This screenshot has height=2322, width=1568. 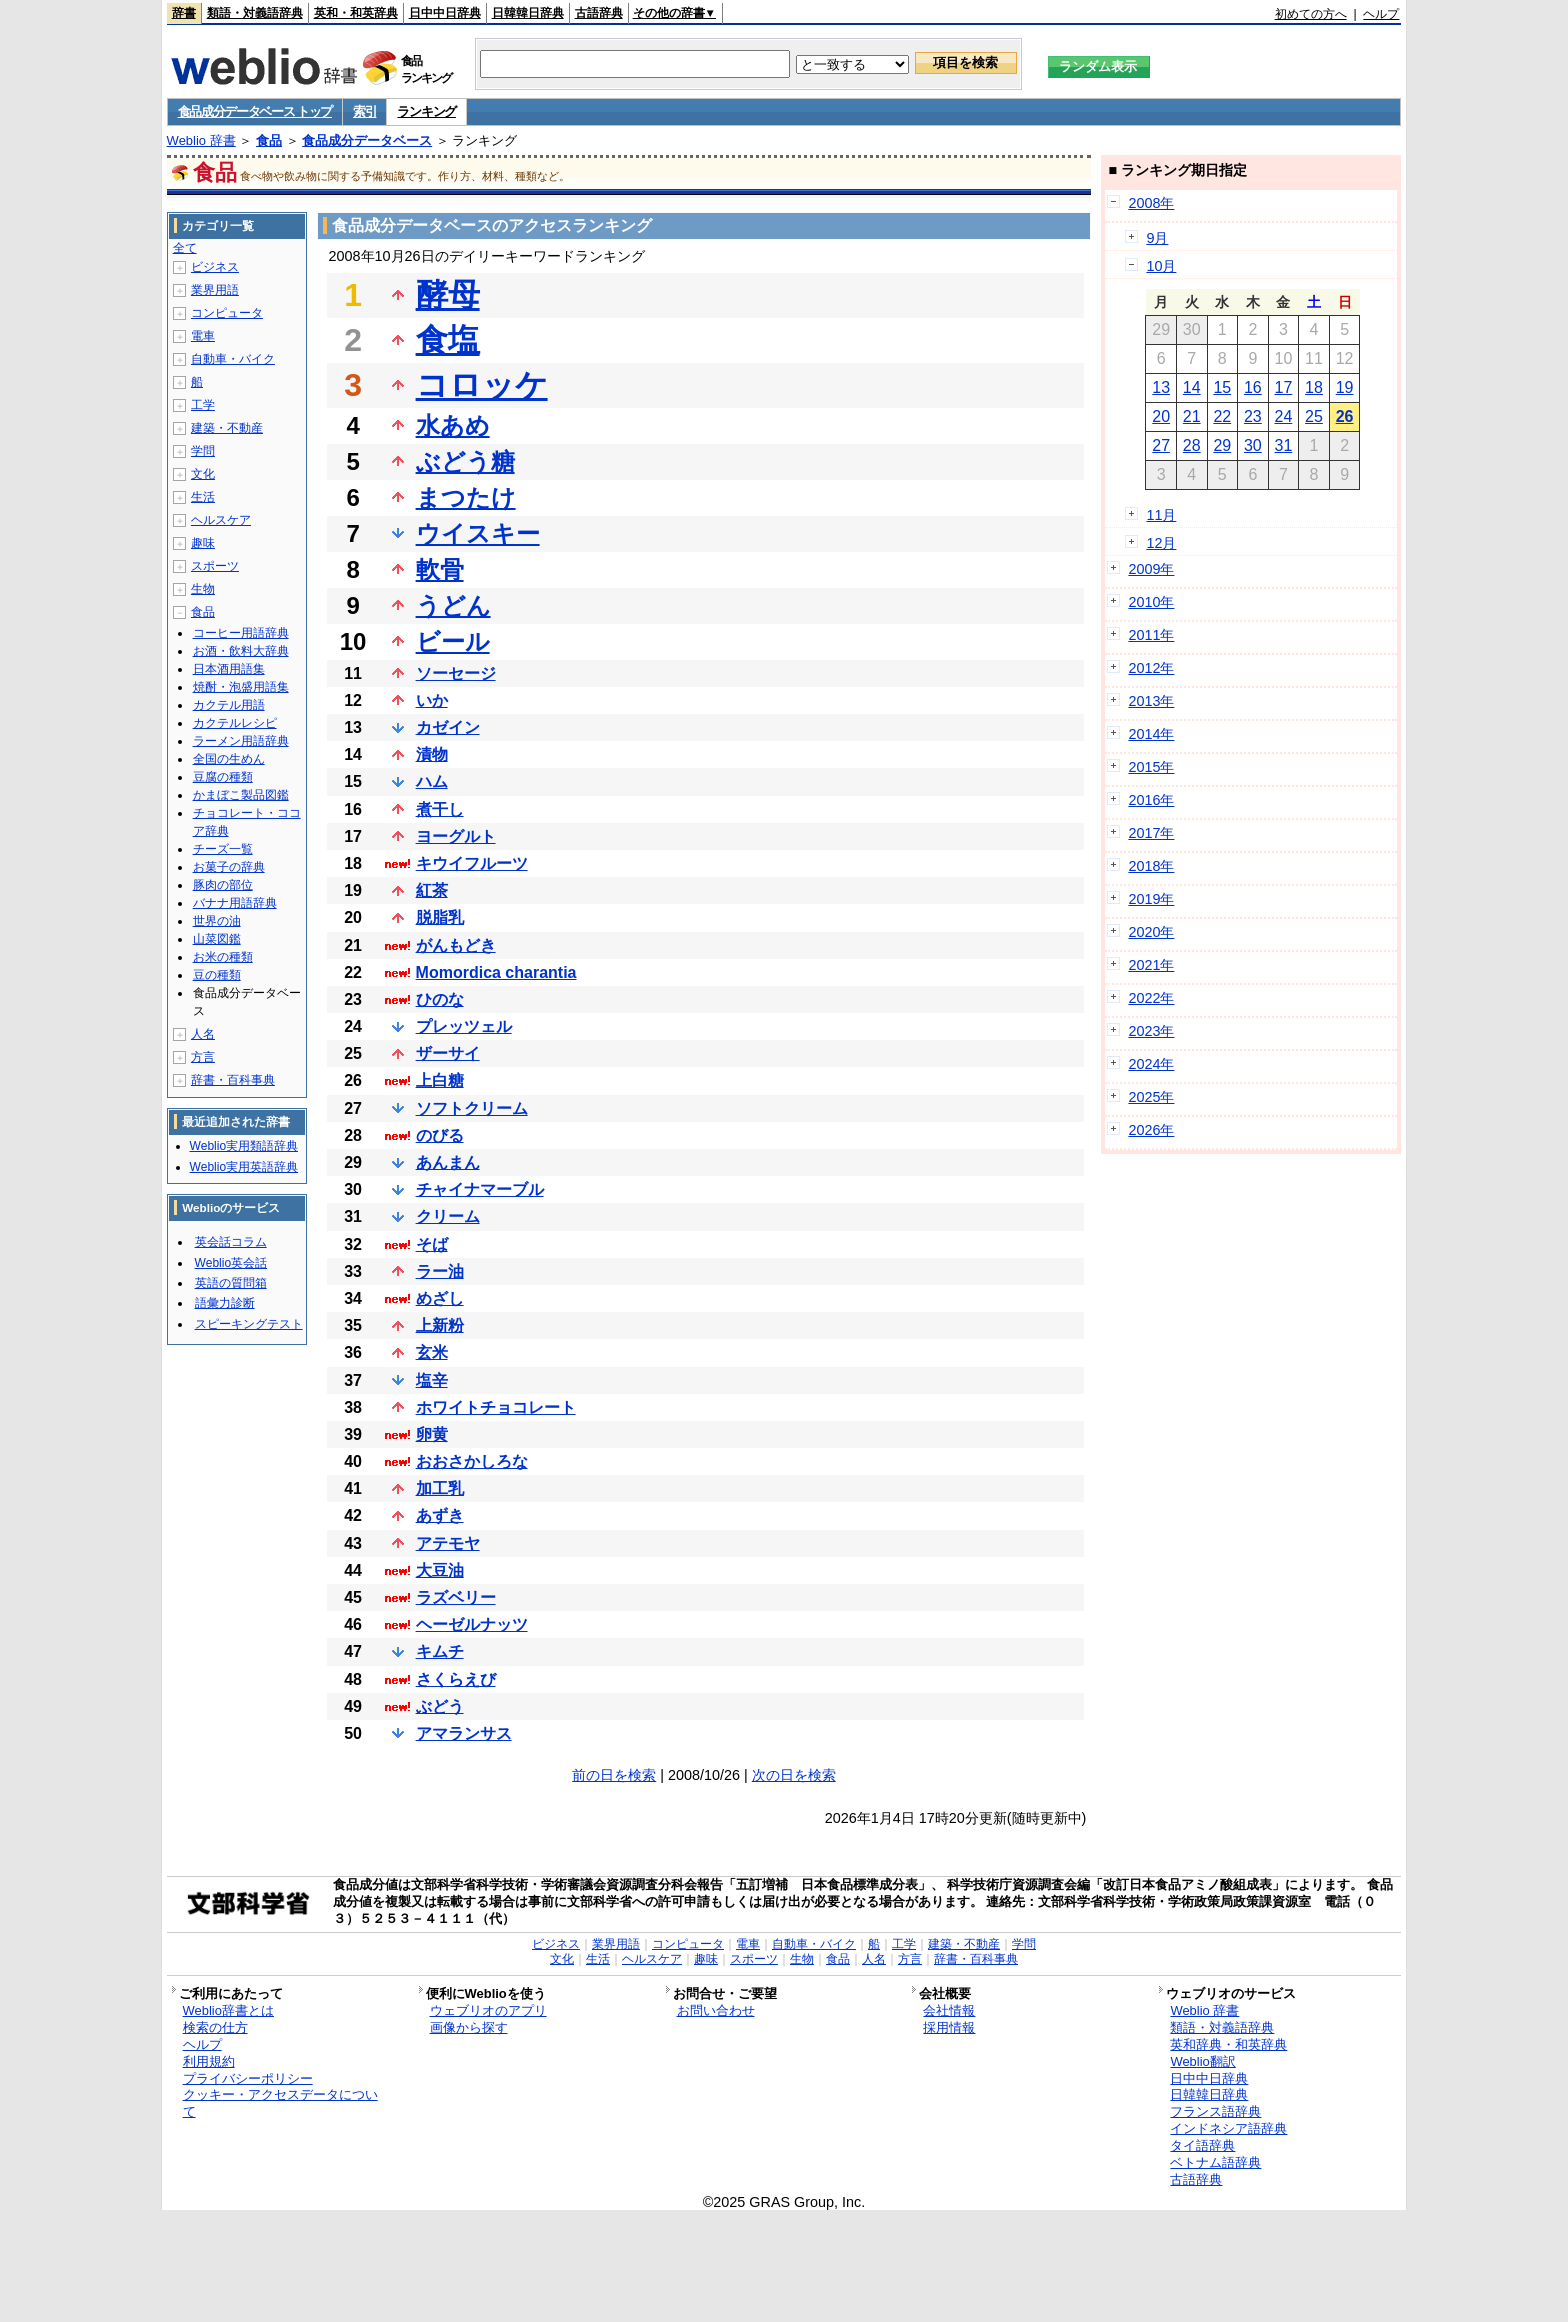 I want to click on 方言, so click(x=203, y=1057).